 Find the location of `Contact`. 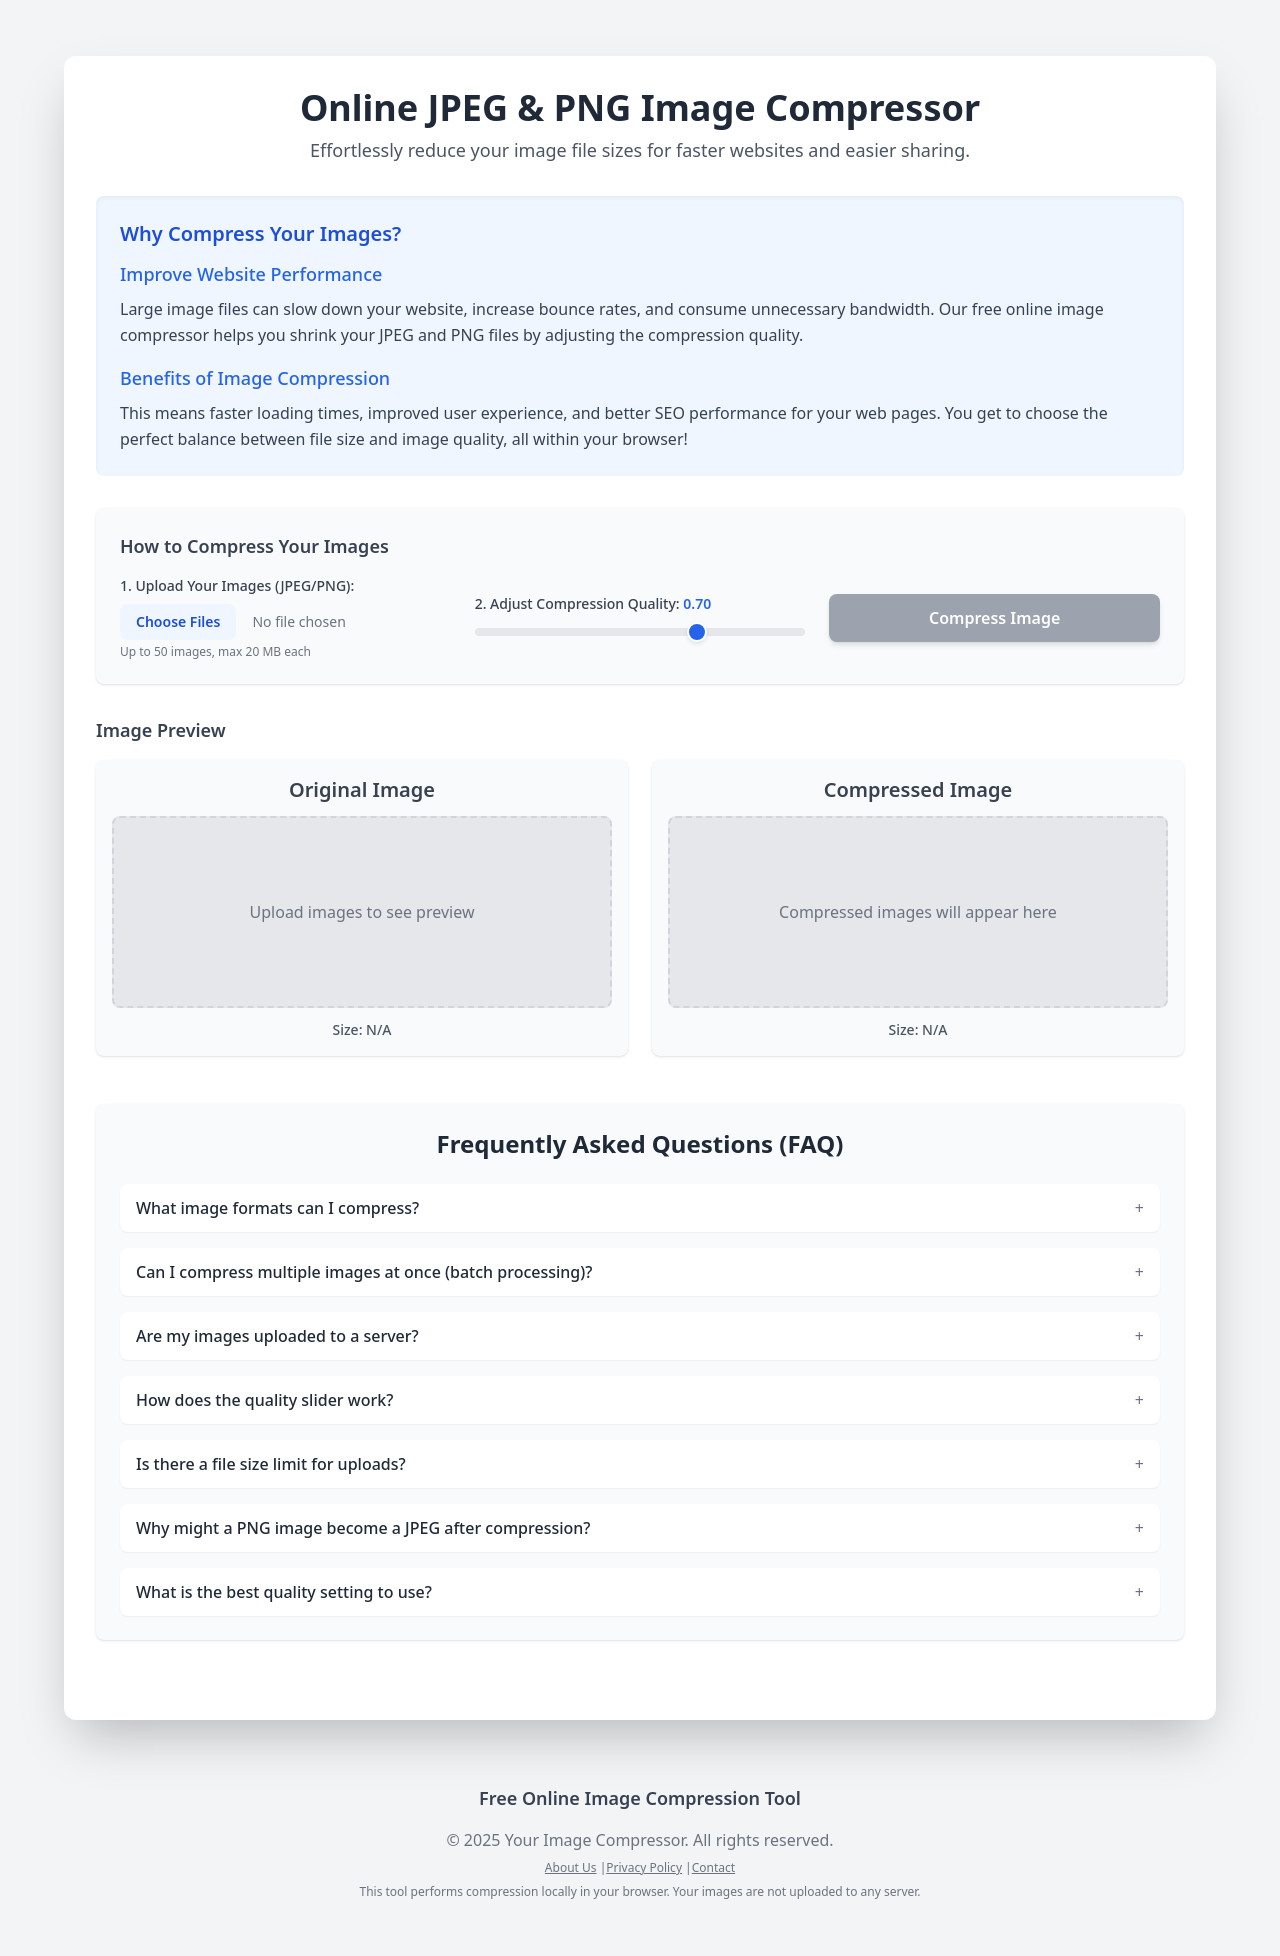

Contact is located at coordinates (713, 1867).